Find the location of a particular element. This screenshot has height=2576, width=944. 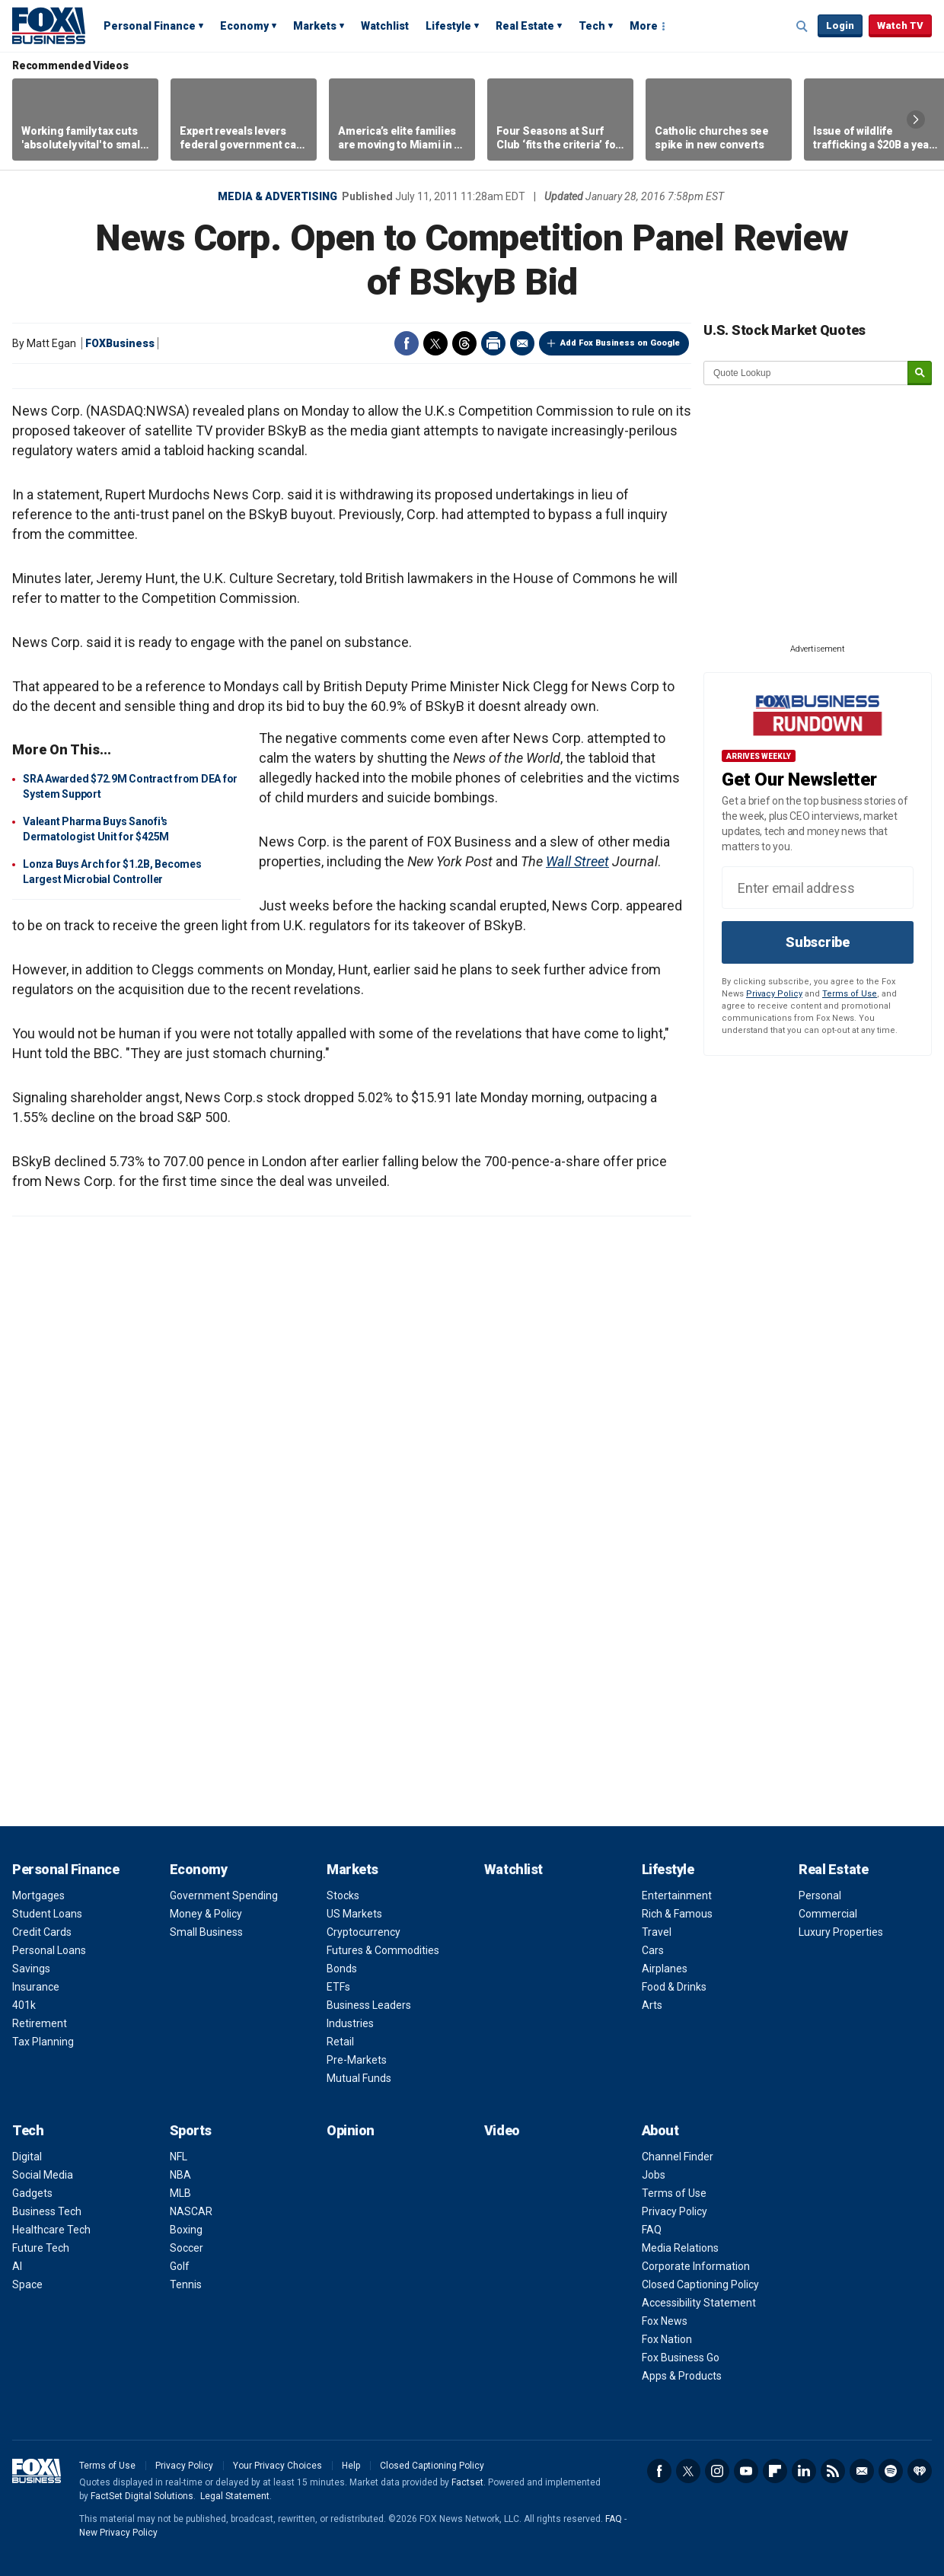

Mutual Funds is located at coordinates (359, 2078).